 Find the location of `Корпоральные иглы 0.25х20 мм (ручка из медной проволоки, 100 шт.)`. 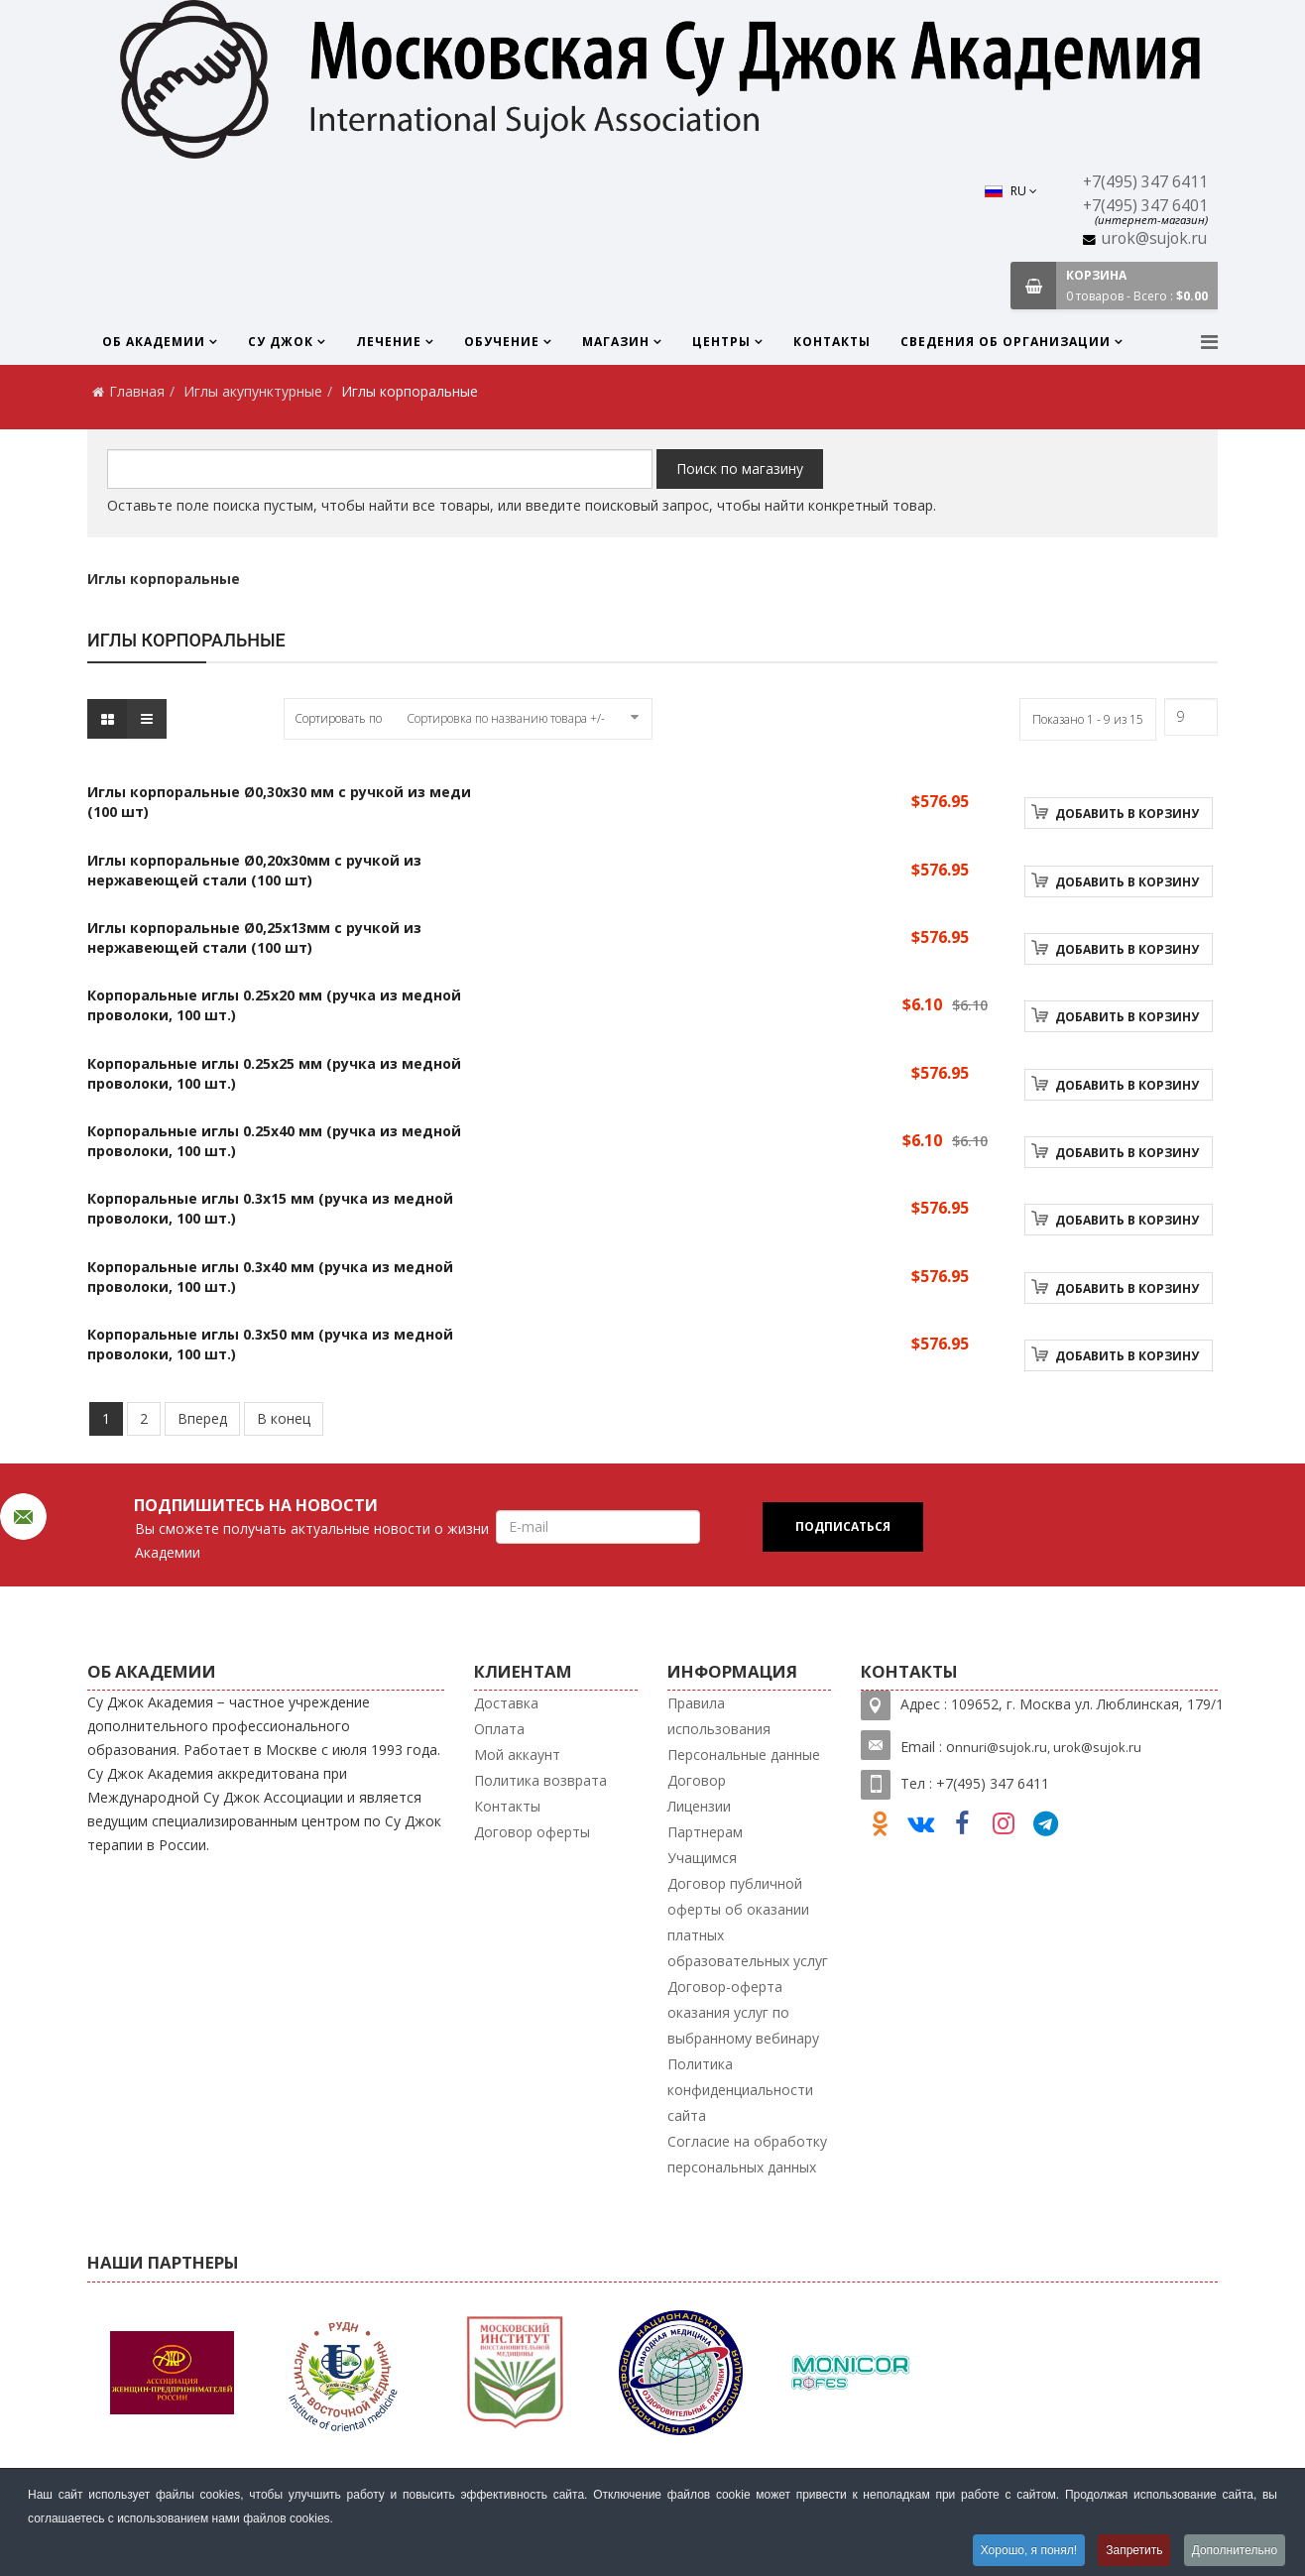

Корпоральные иглы 0.25х20 мм (ручка из медной проволоки, 100 шт.) is located at coordinates (274, 1005).